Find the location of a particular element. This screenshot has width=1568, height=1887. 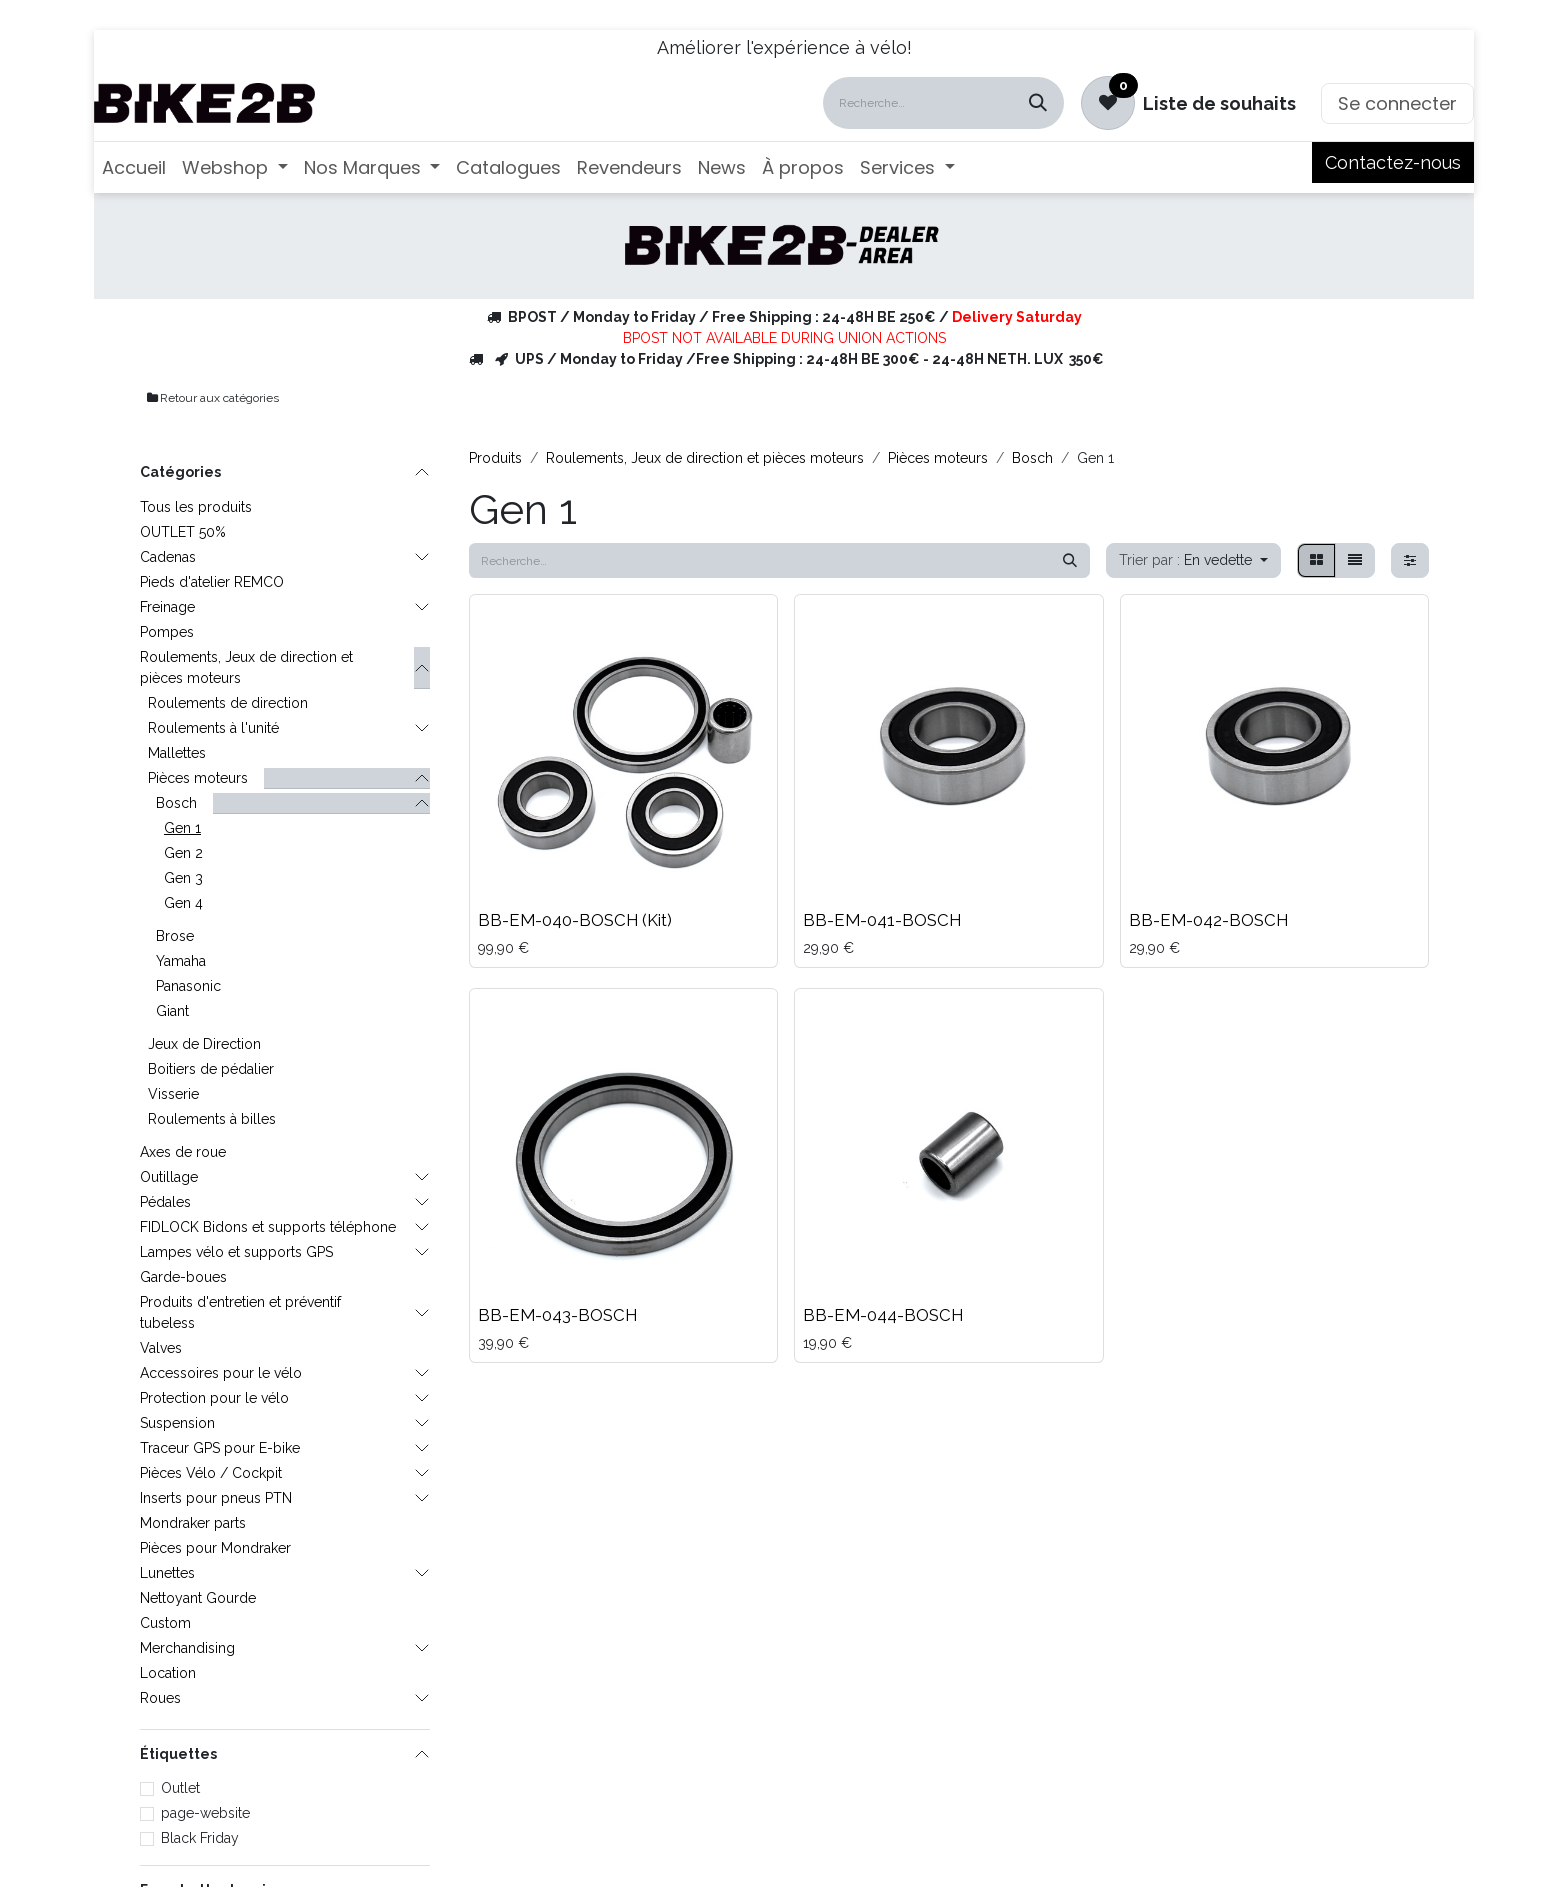

BB-EM-041-BOSCH is located at coordinates (882, 920).